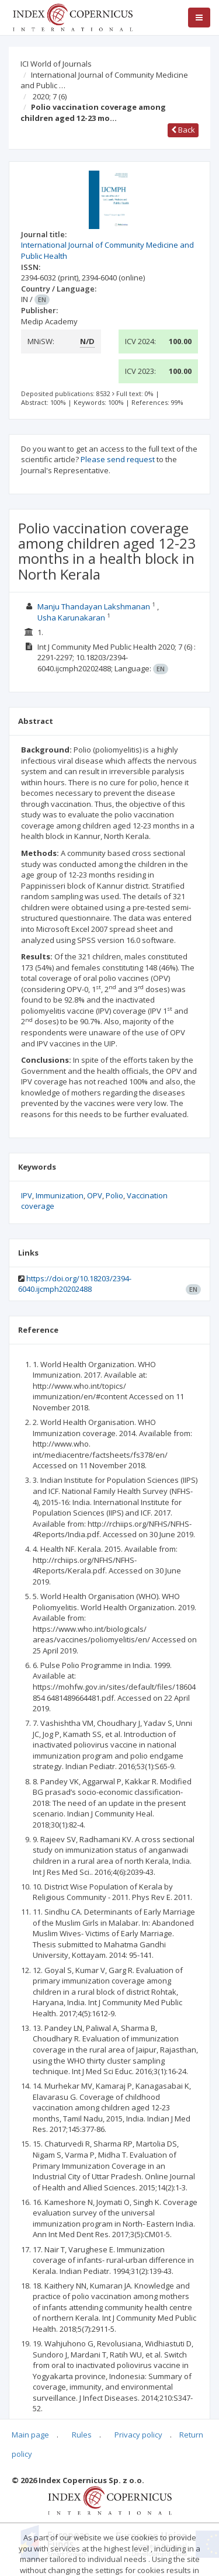  What do you see at coordinates (30, 2434) in the screenshot?
I see `Main page` at bounding box center [30, 2434].